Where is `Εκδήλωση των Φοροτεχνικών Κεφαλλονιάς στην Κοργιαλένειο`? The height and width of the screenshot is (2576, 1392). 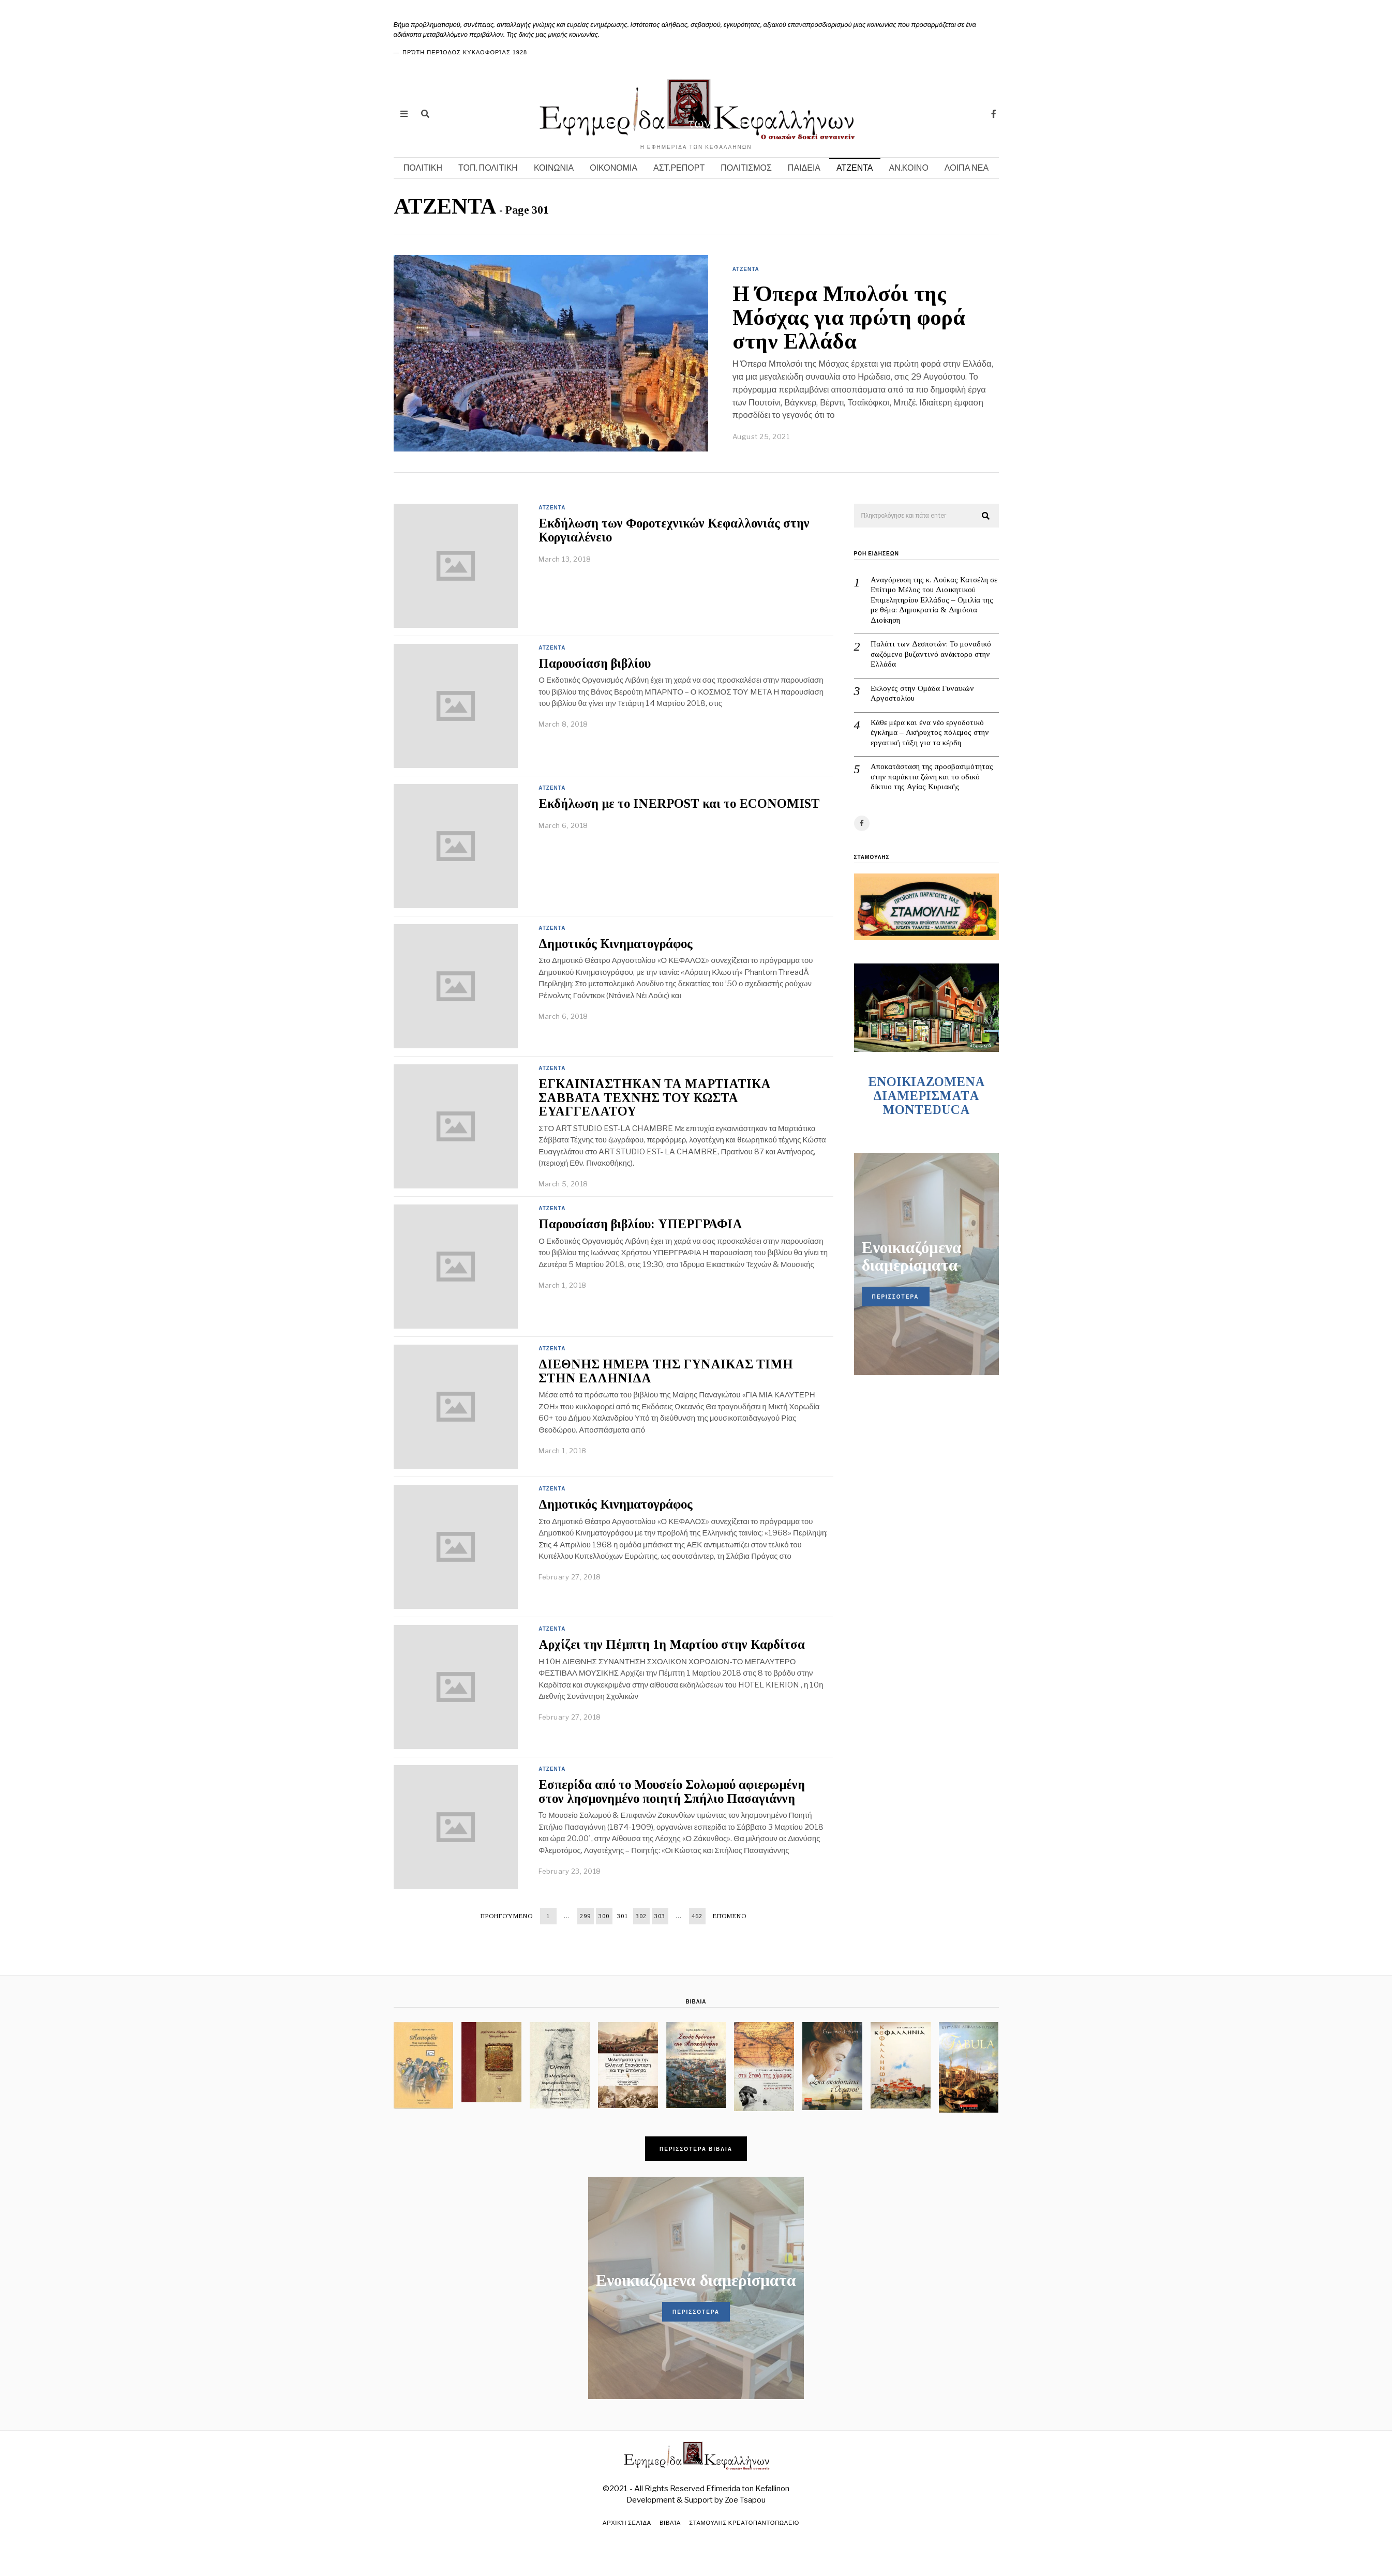 Εκδήλωση των Φοροτεχνικών Κεφαλλονιάς στην Κοργιαλένειο is located at coordinates (674, 530).